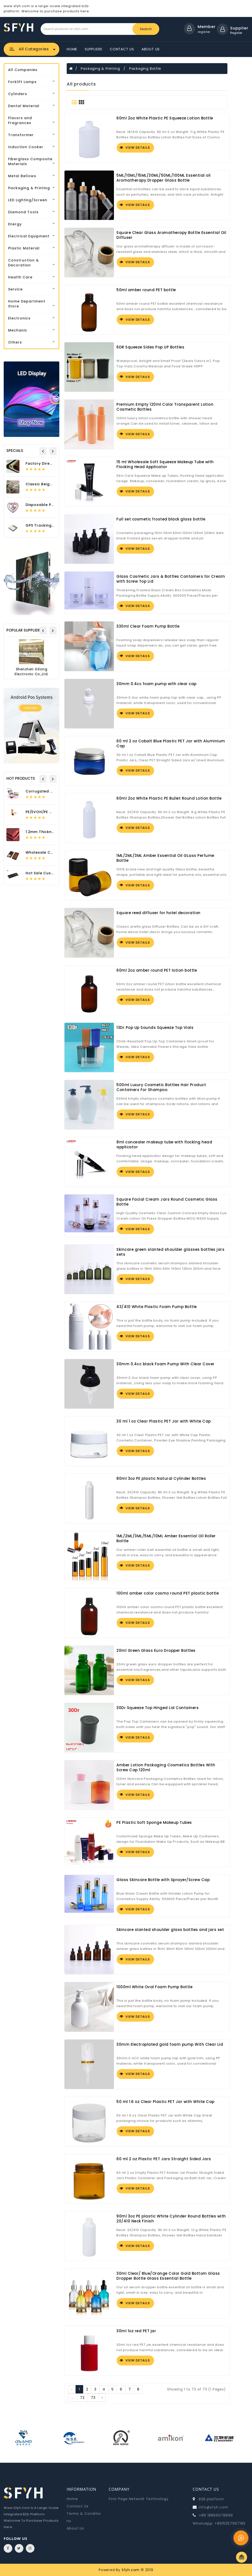  What do you see at coordinates (167, 1202) in the screenshot?
I see `Square Facial Cream Jars Round Cosmetic Glass Bottle` at bounding box center [167, 1202].